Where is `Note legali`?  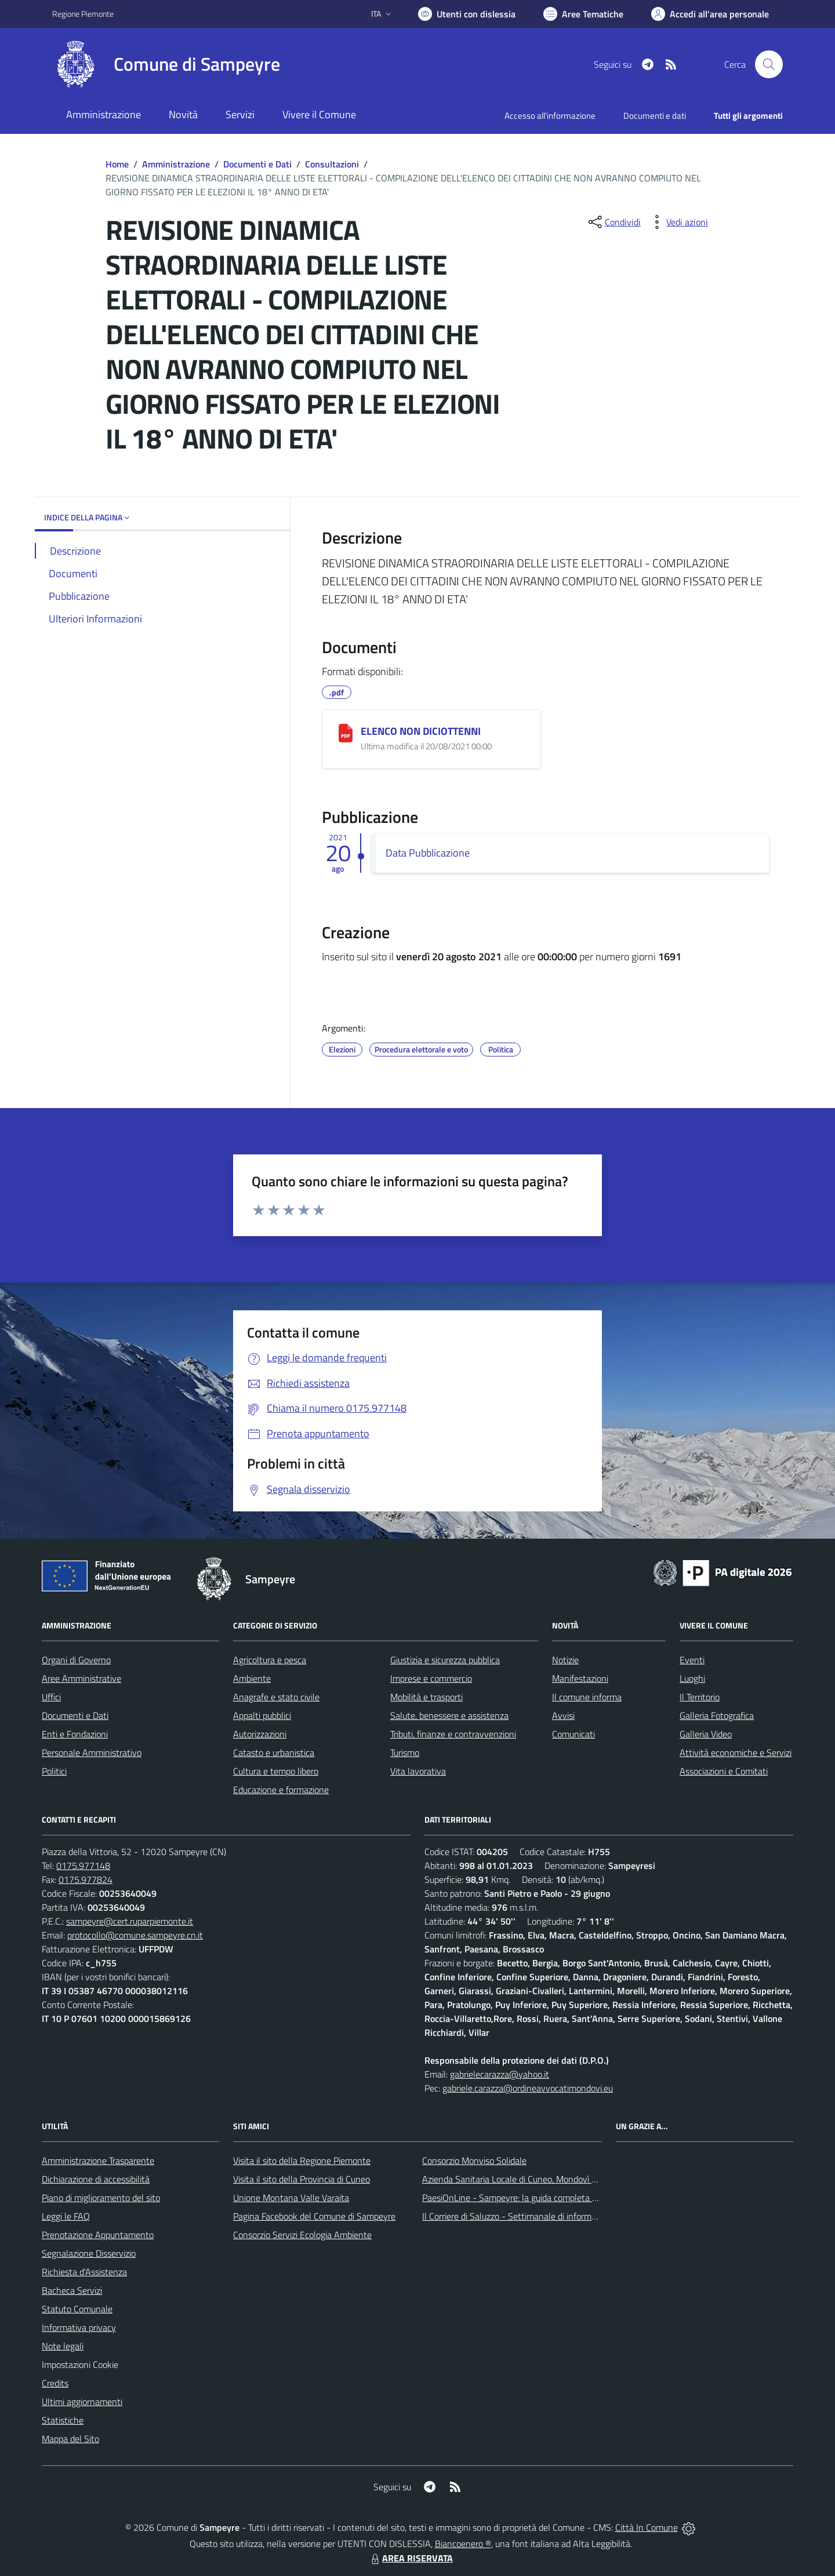 Note legali is located at coordinates (63, 2346).